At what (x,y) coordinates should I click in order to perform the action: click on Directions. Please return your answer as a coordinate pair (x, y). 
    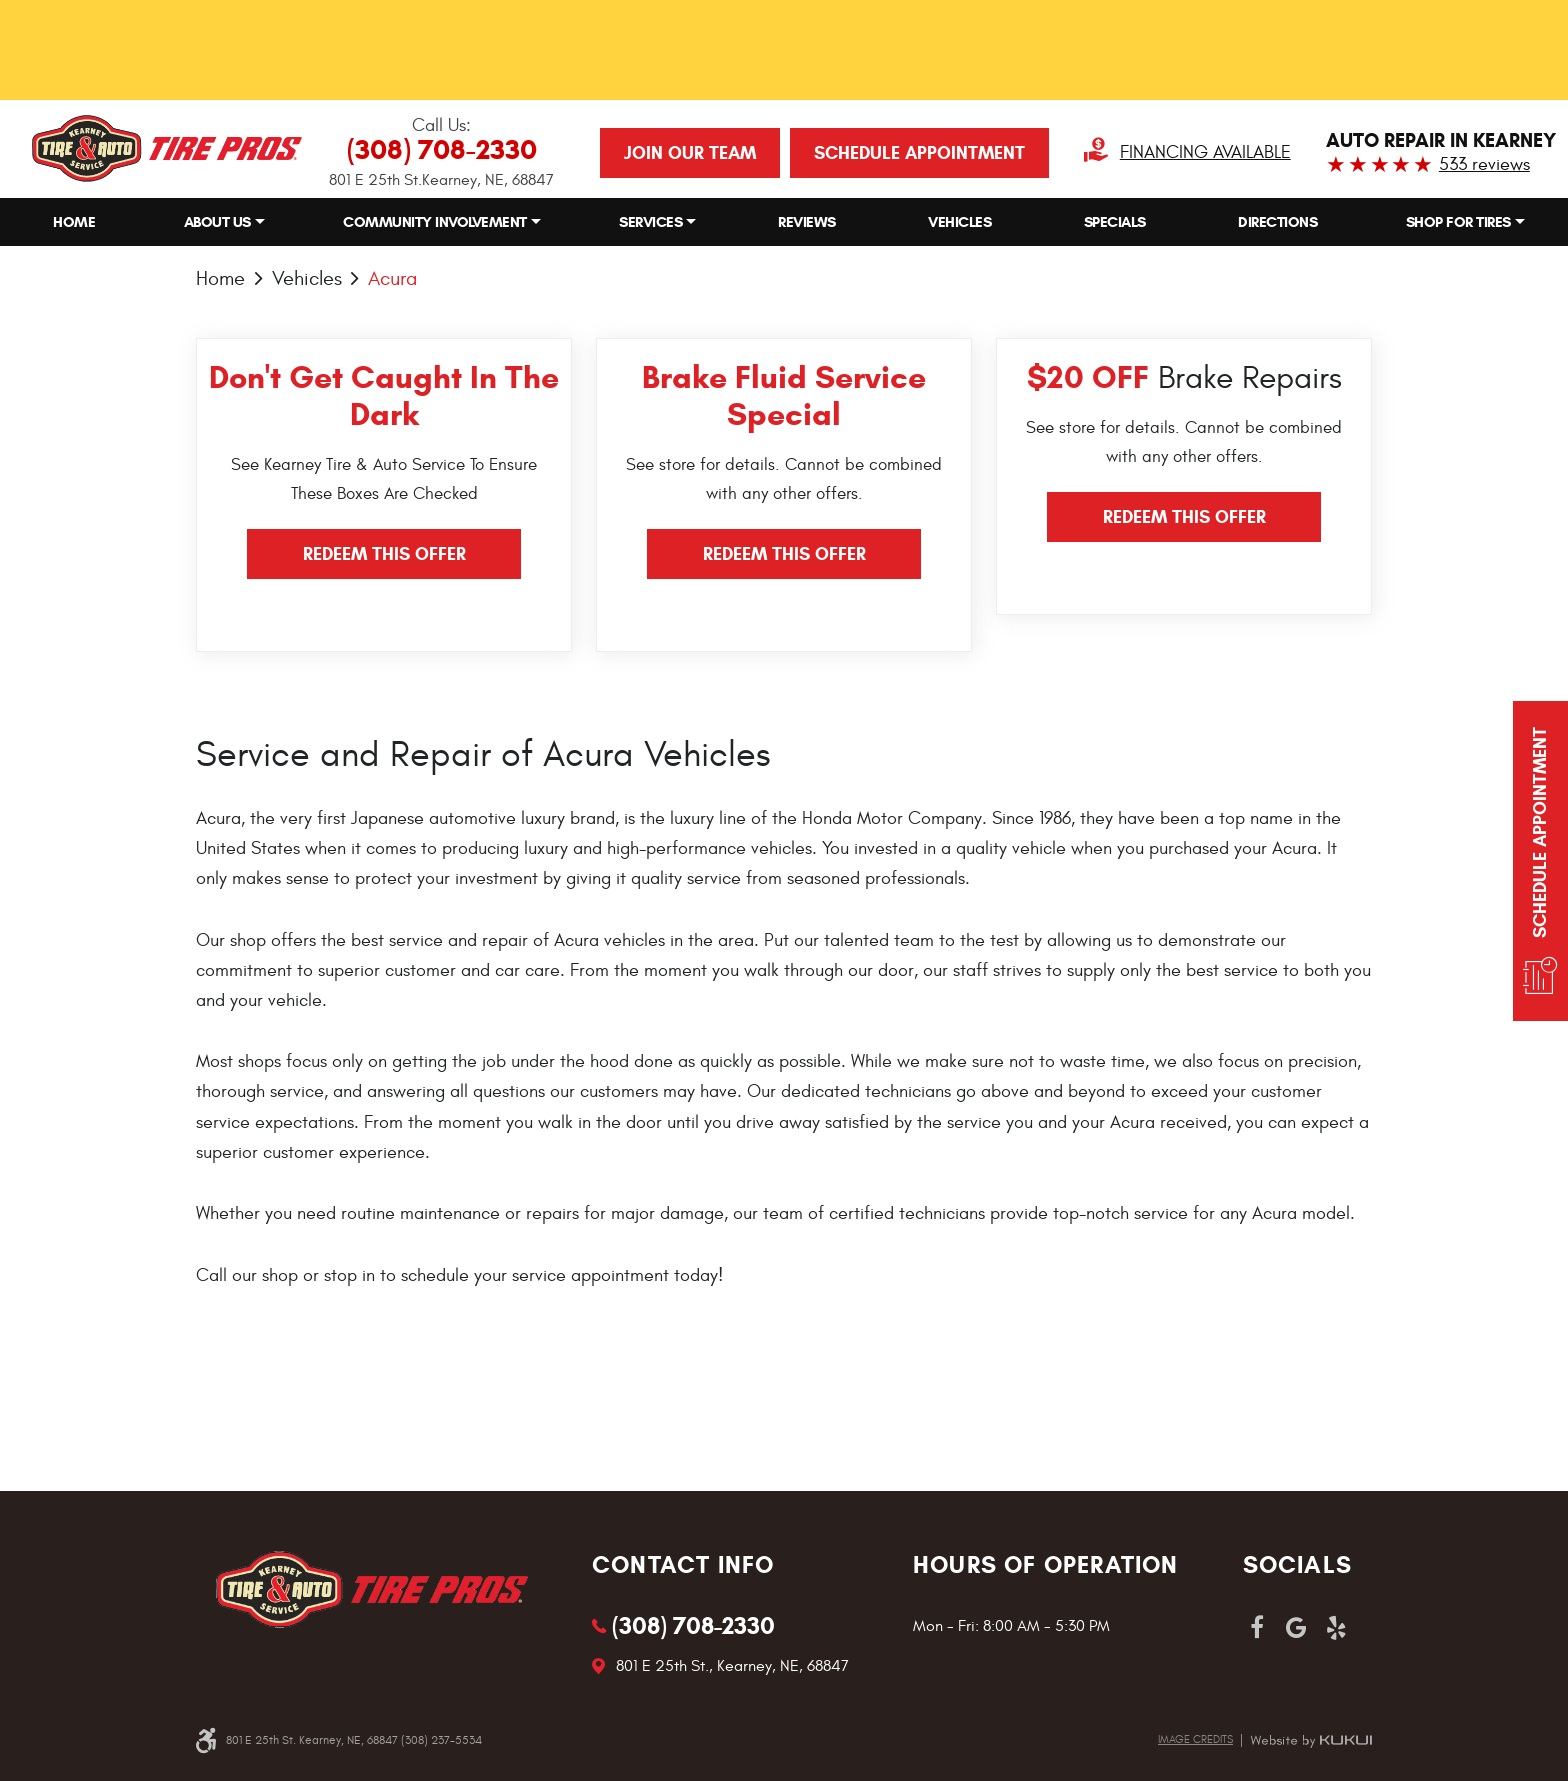
    Looking at the image, I should click on (1277, 222).